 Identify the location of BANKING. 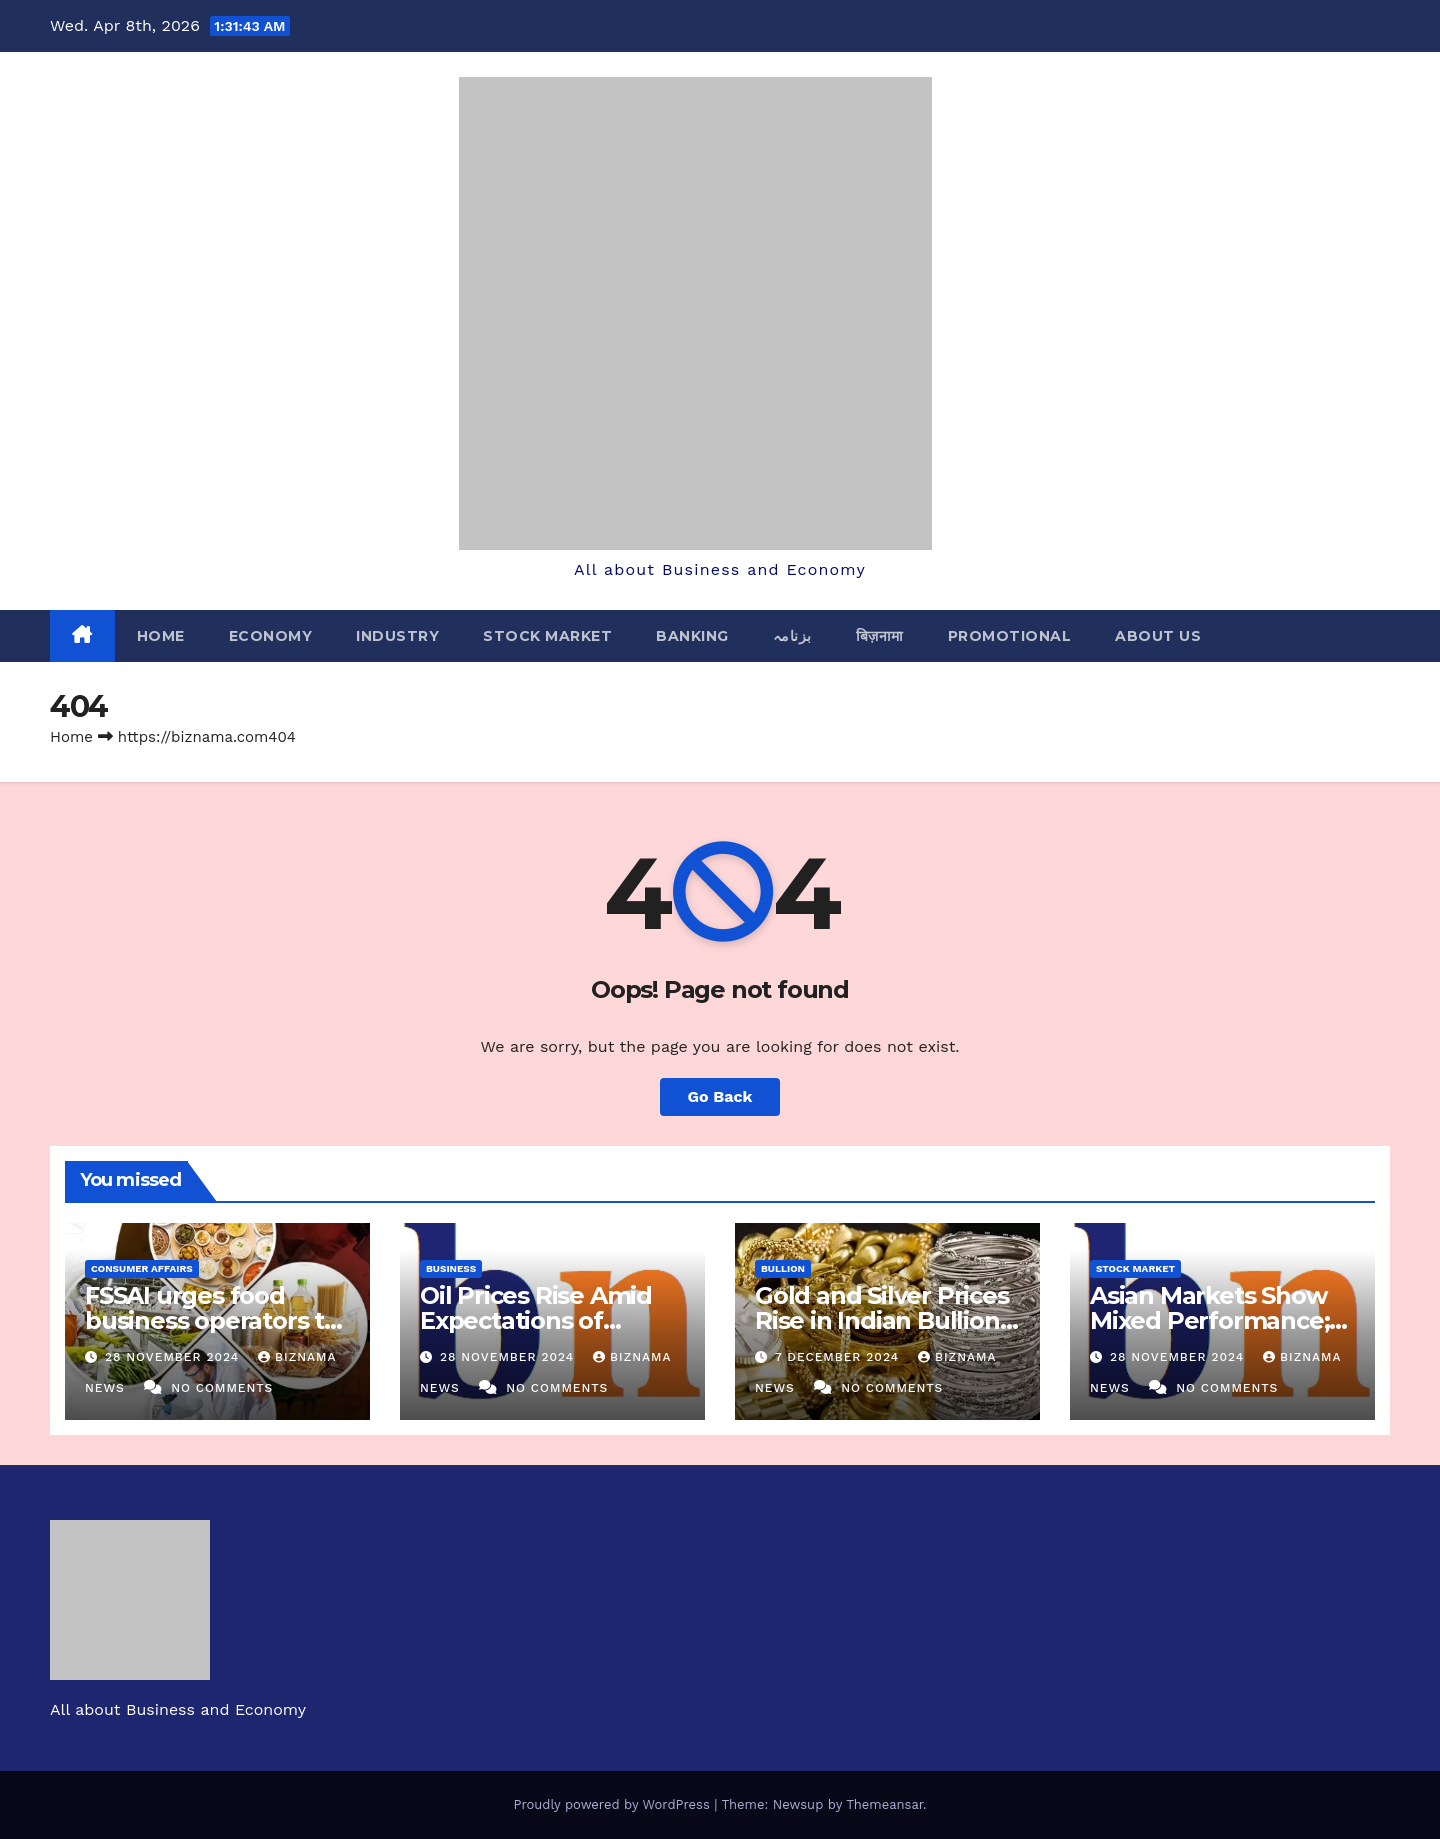
(692, 636).